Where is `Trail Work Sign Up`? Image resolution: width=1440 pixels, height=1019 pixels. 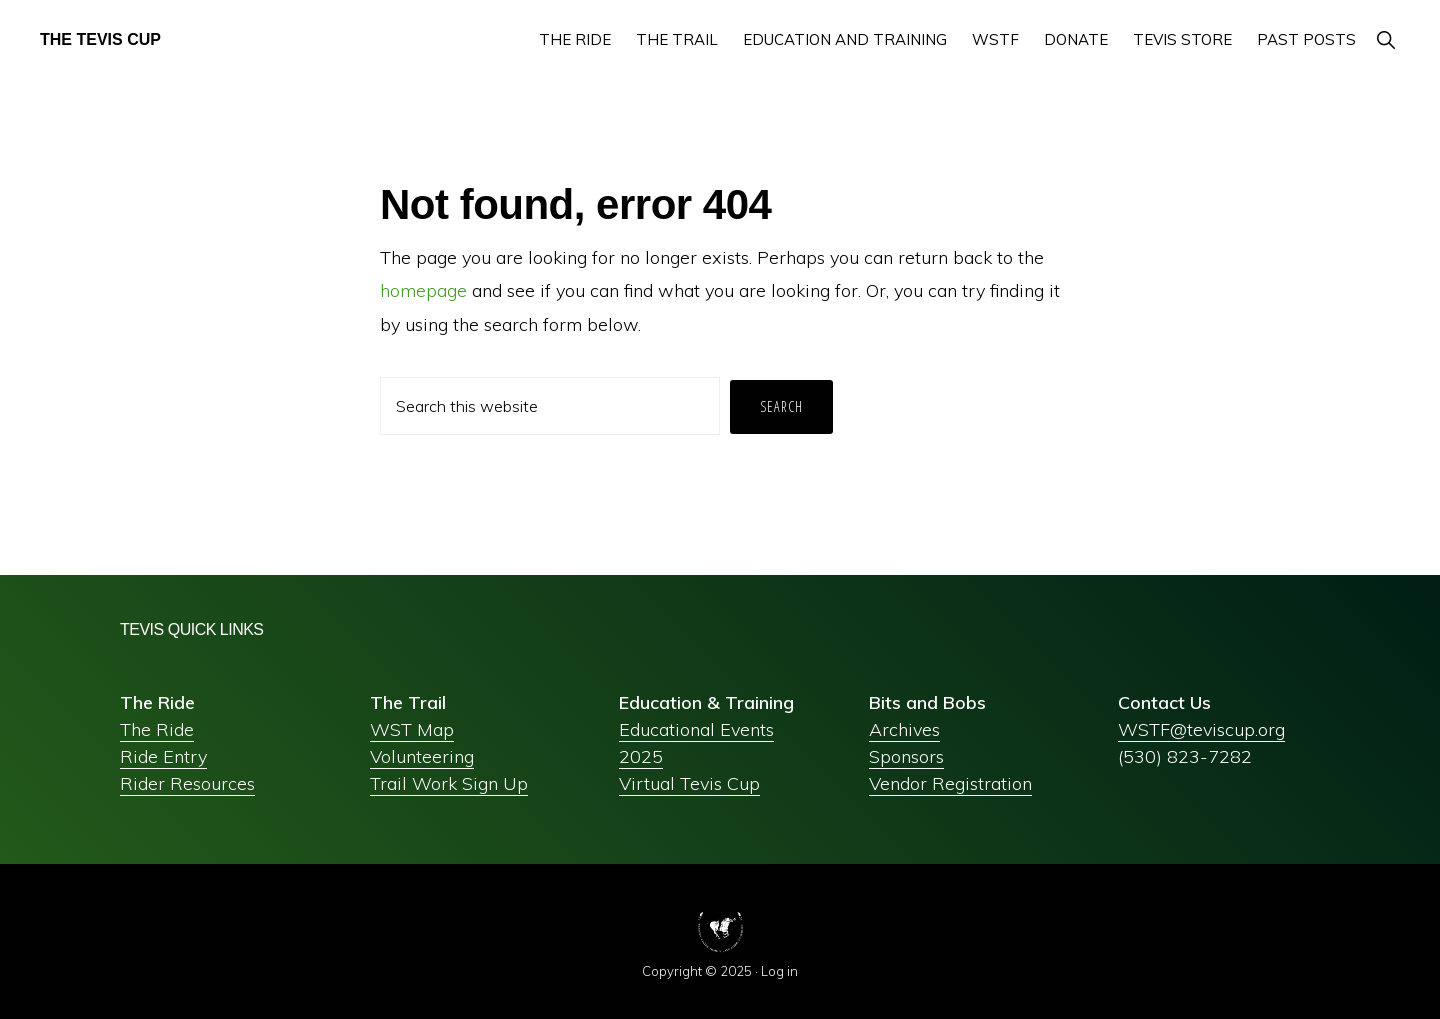 Trail Work Sign Up is located at coordinates (449, 783).